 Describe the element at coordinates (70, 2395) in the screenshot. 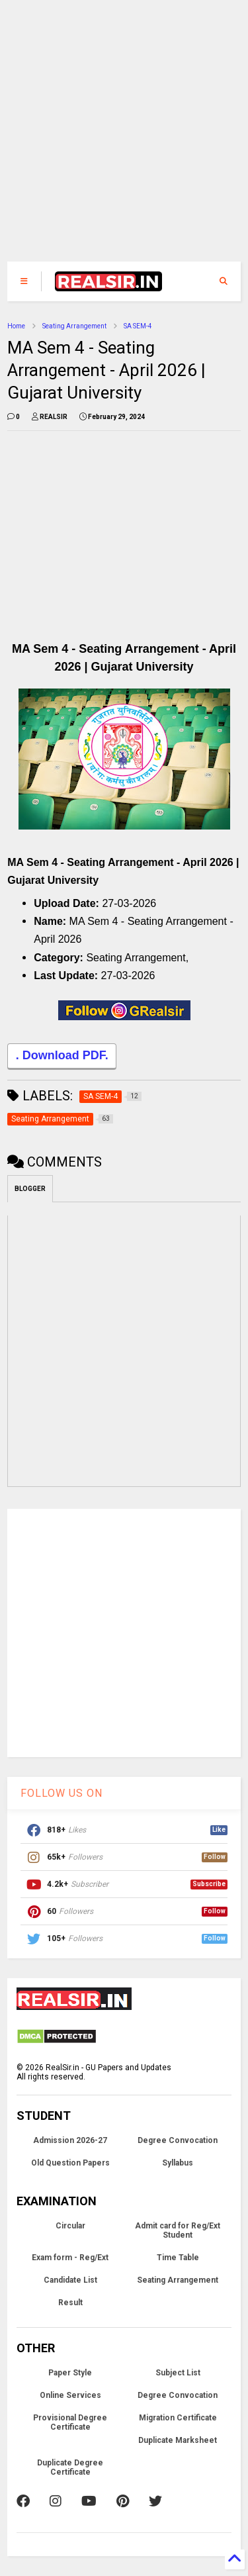

I see `Online Services` at that location.